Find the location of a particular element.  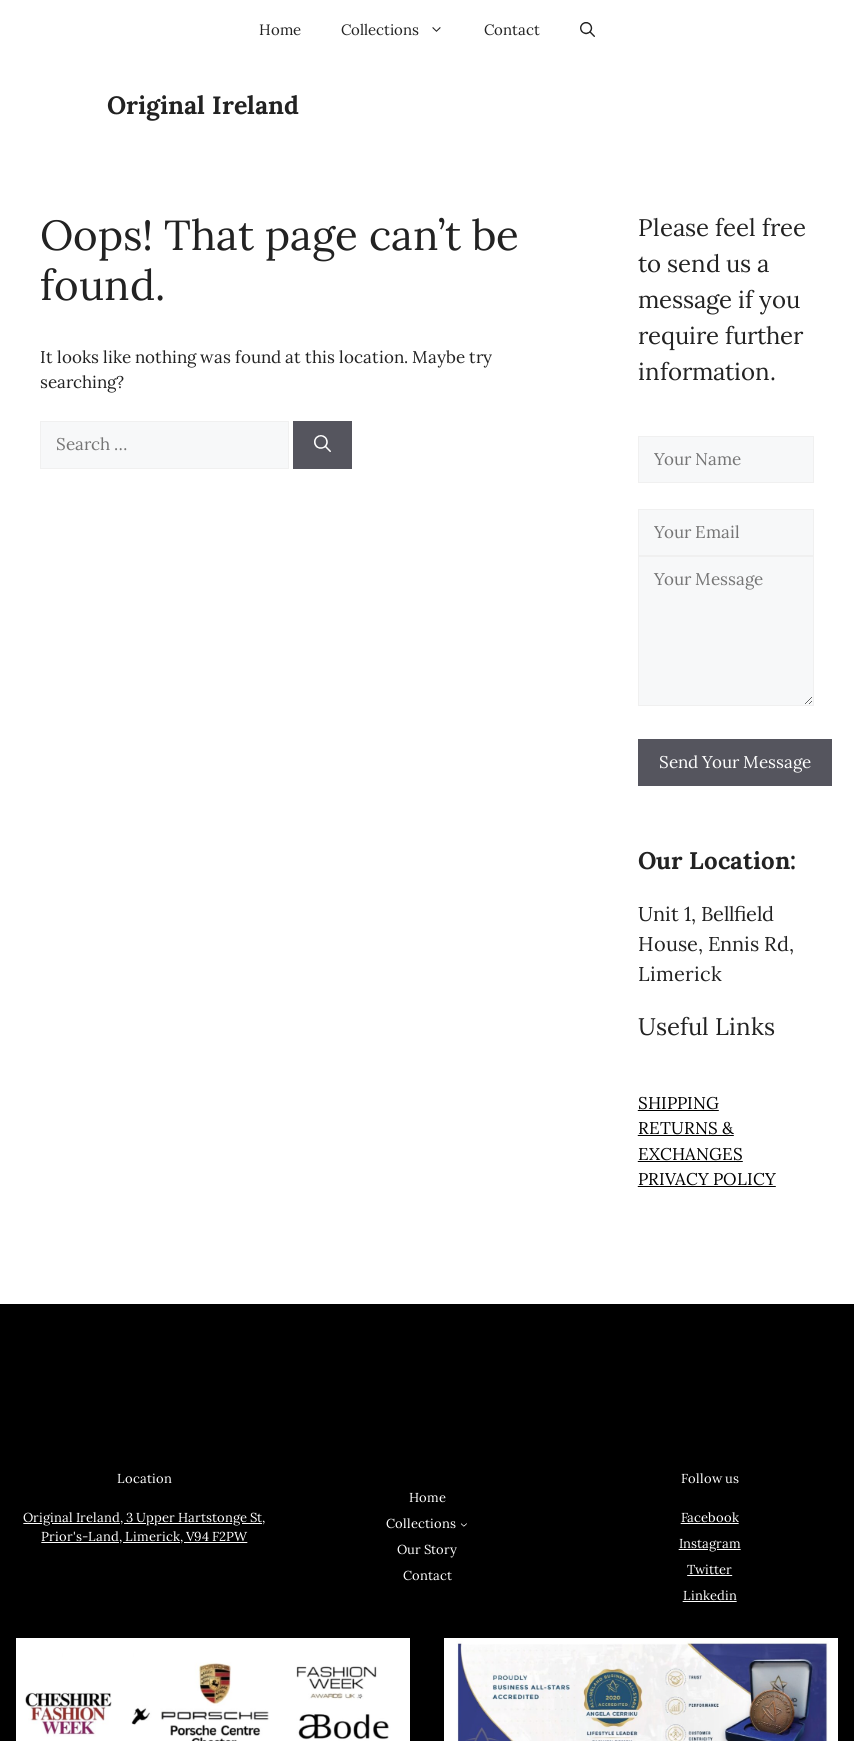

Original Ireland is located at coordinates (203, 105).